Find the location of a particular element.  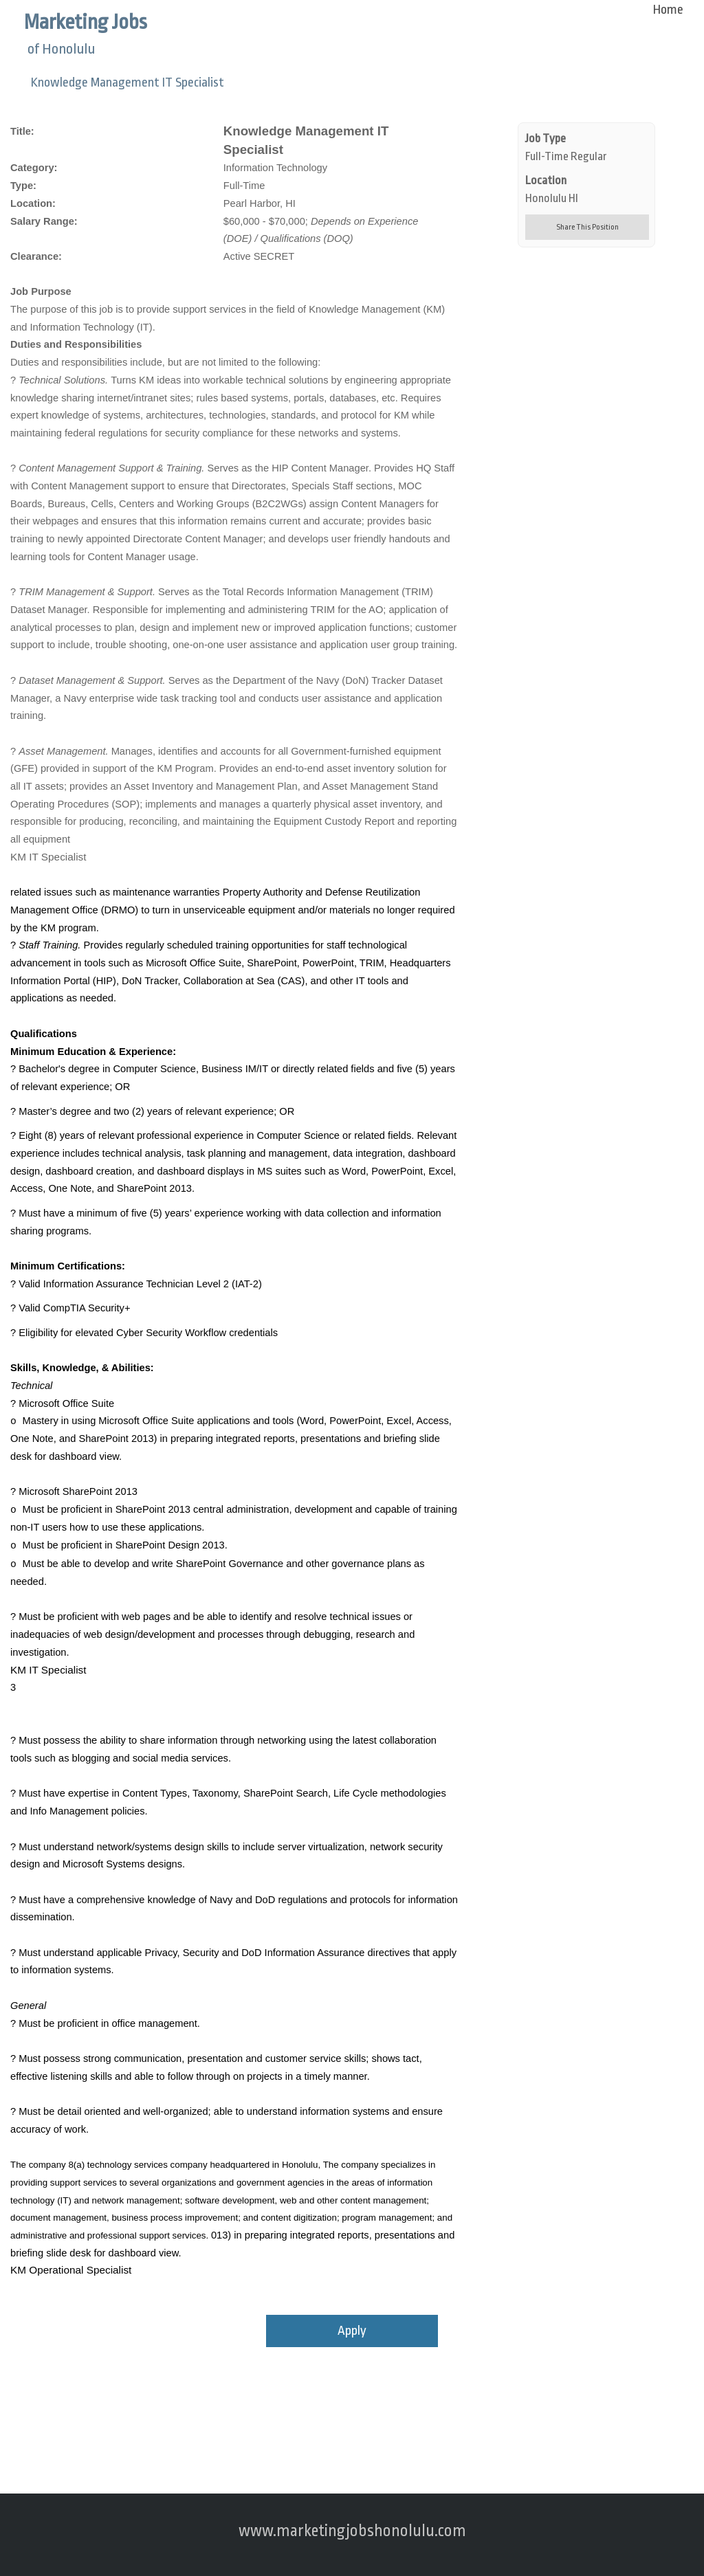

Apply is located at coordinates (352, 2330).